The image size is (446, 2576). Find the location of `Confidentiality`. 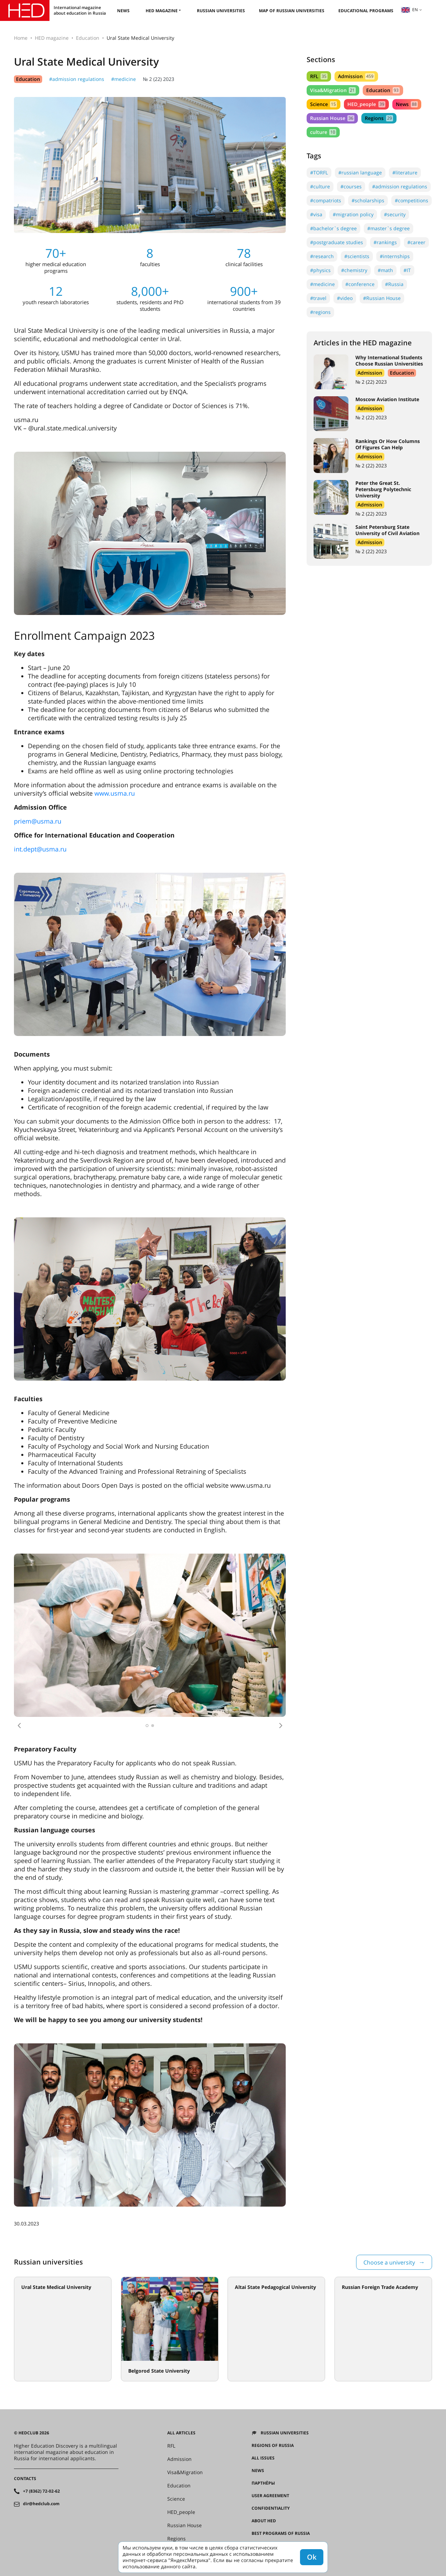

Confidentiality is located at coordinates (271, 2508).